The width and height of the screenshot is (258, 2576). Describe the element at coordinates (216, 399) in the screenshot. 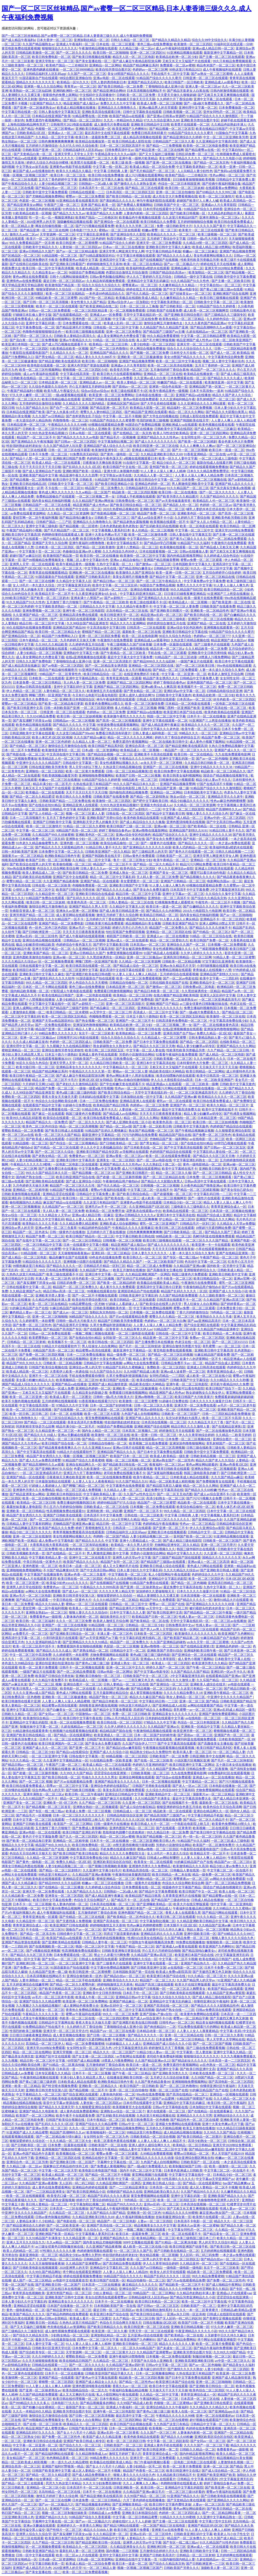

I see `美乳射精国产一区二区三区` at that location.